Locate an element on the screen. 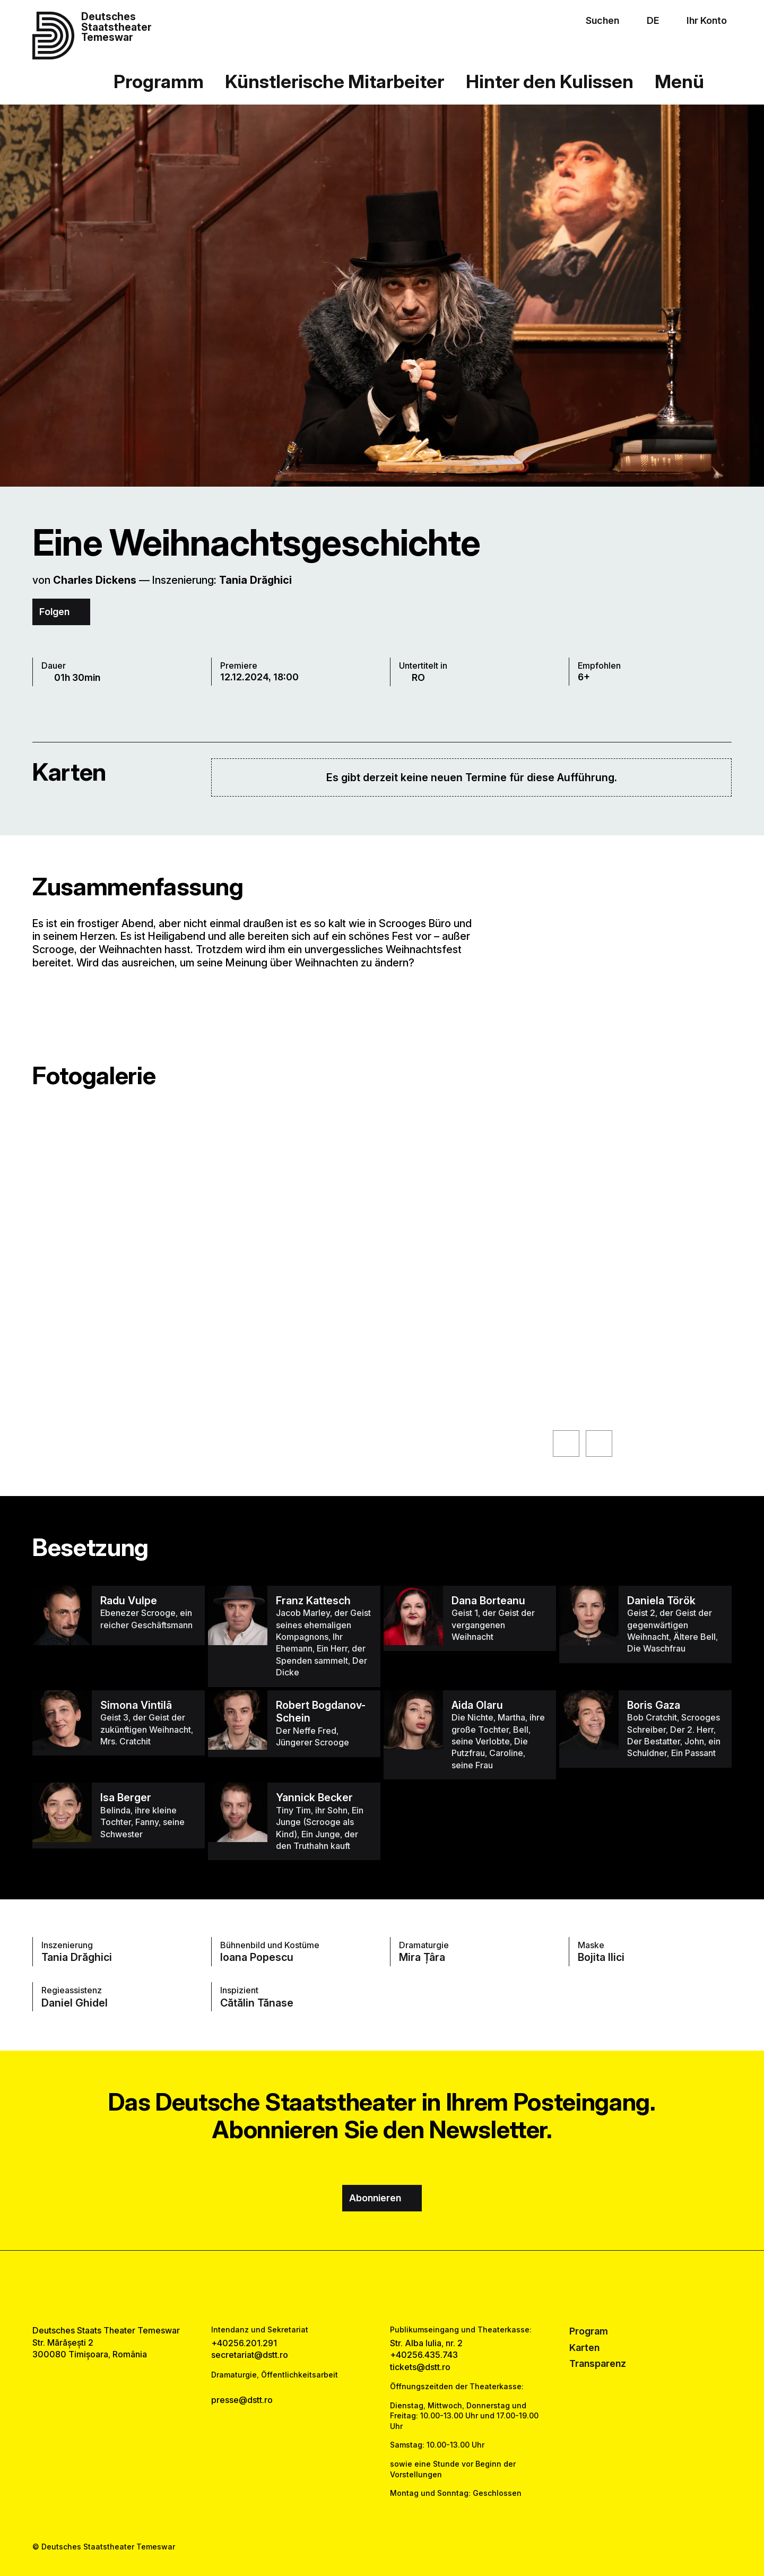 This screenshot has height=2576, width=764. [tiktok link] is located at coordinates (414, 2288).